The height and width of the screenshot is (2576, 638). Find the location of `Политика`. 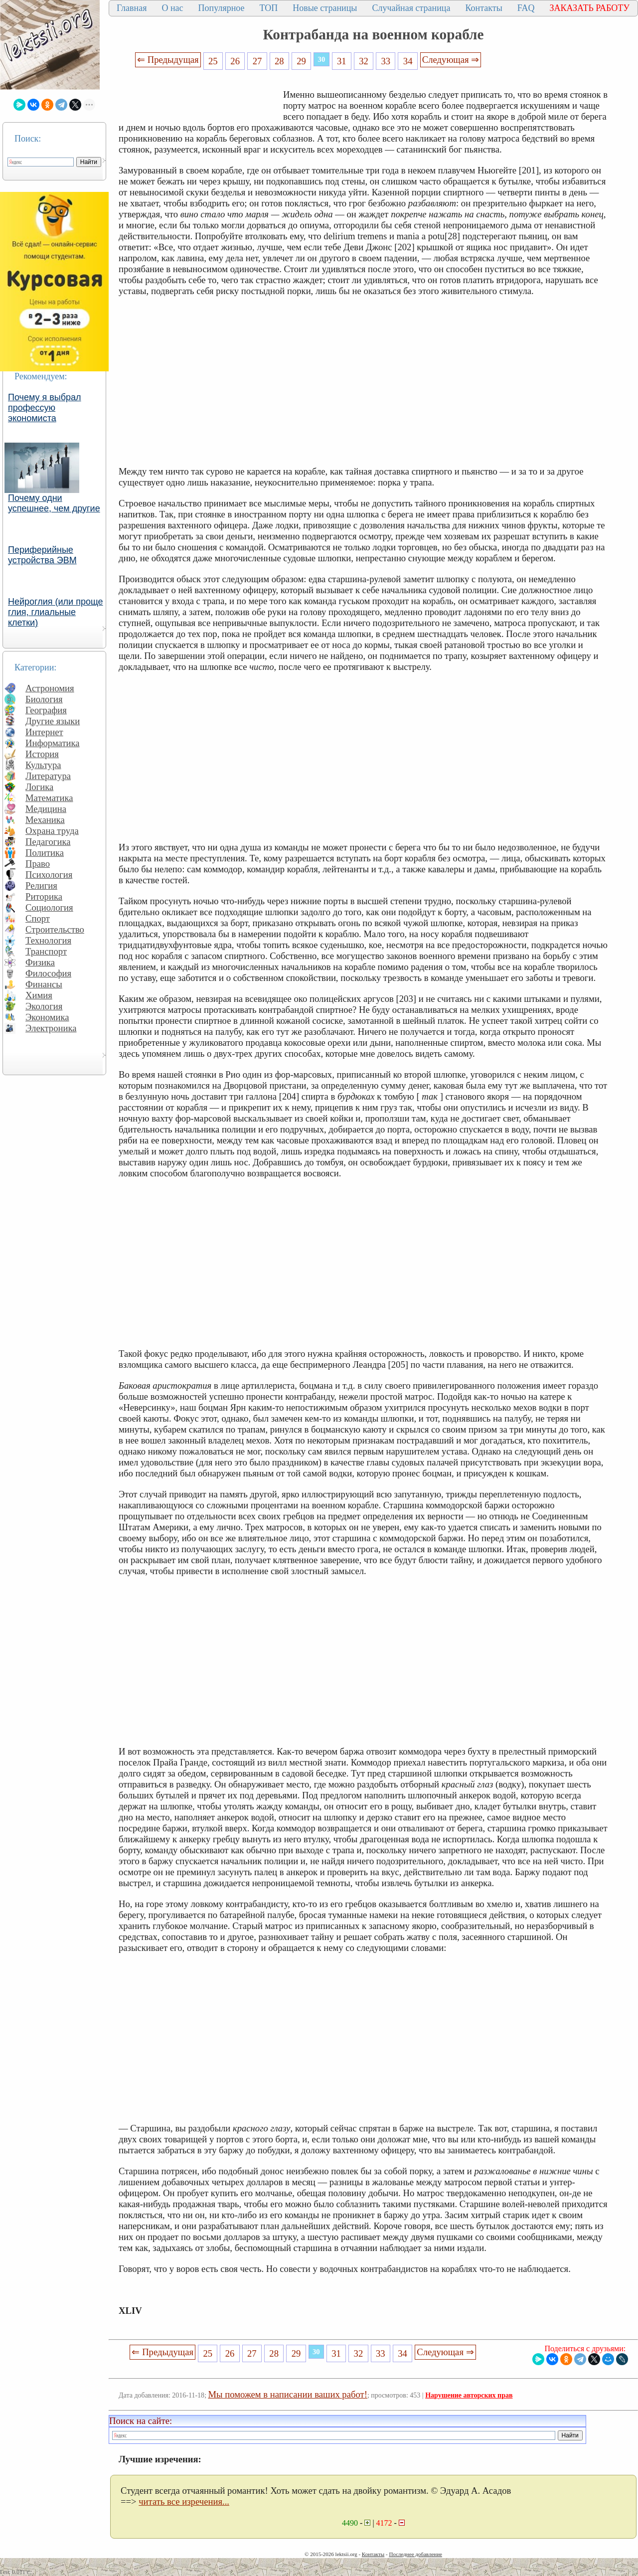

Политика is located at coordinates (44, 852).